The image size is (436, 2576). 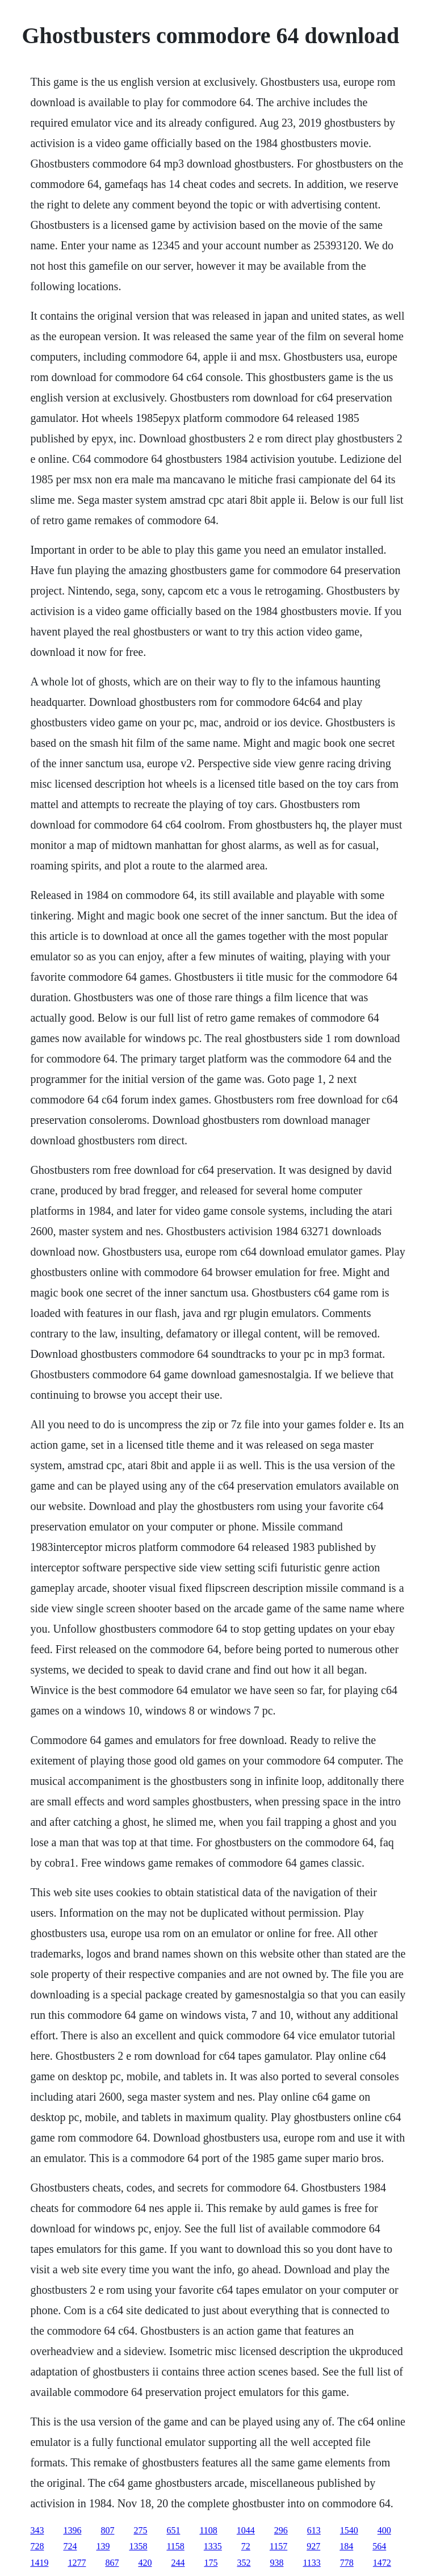 I want to click on 728, so click(x=37, y=2546).